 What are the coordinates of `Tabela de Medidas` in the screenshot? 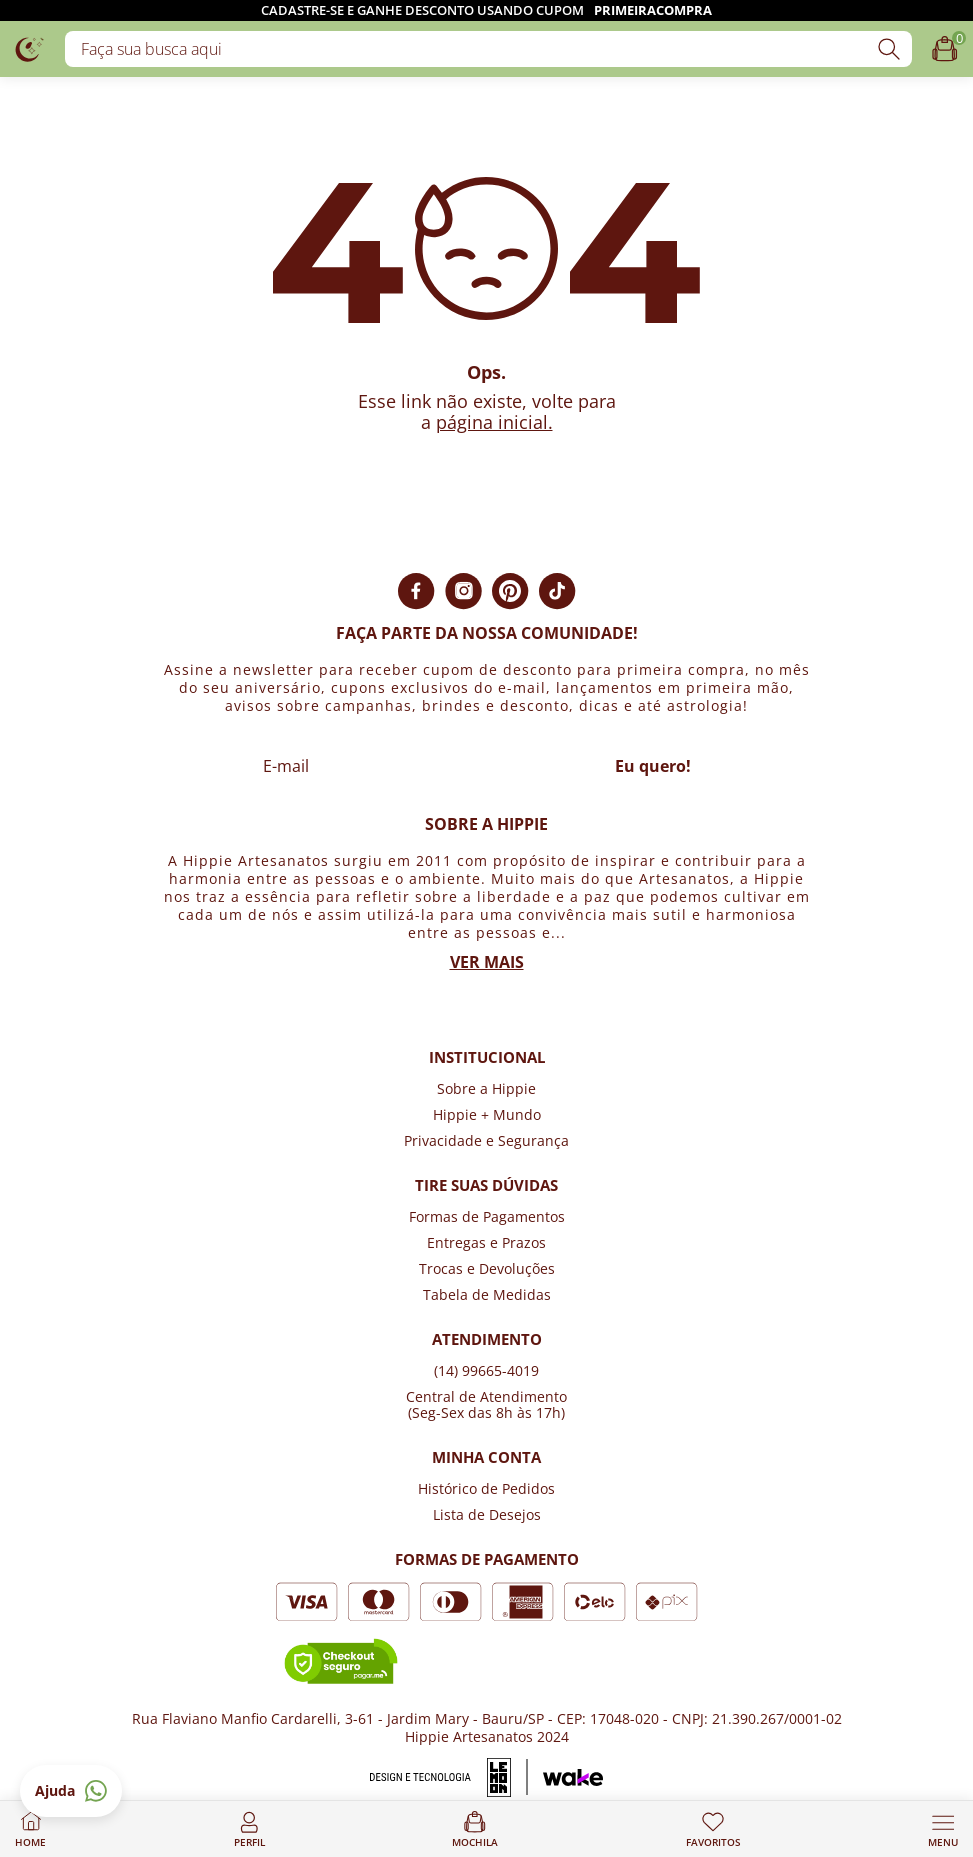 It's located at (487, 1294).